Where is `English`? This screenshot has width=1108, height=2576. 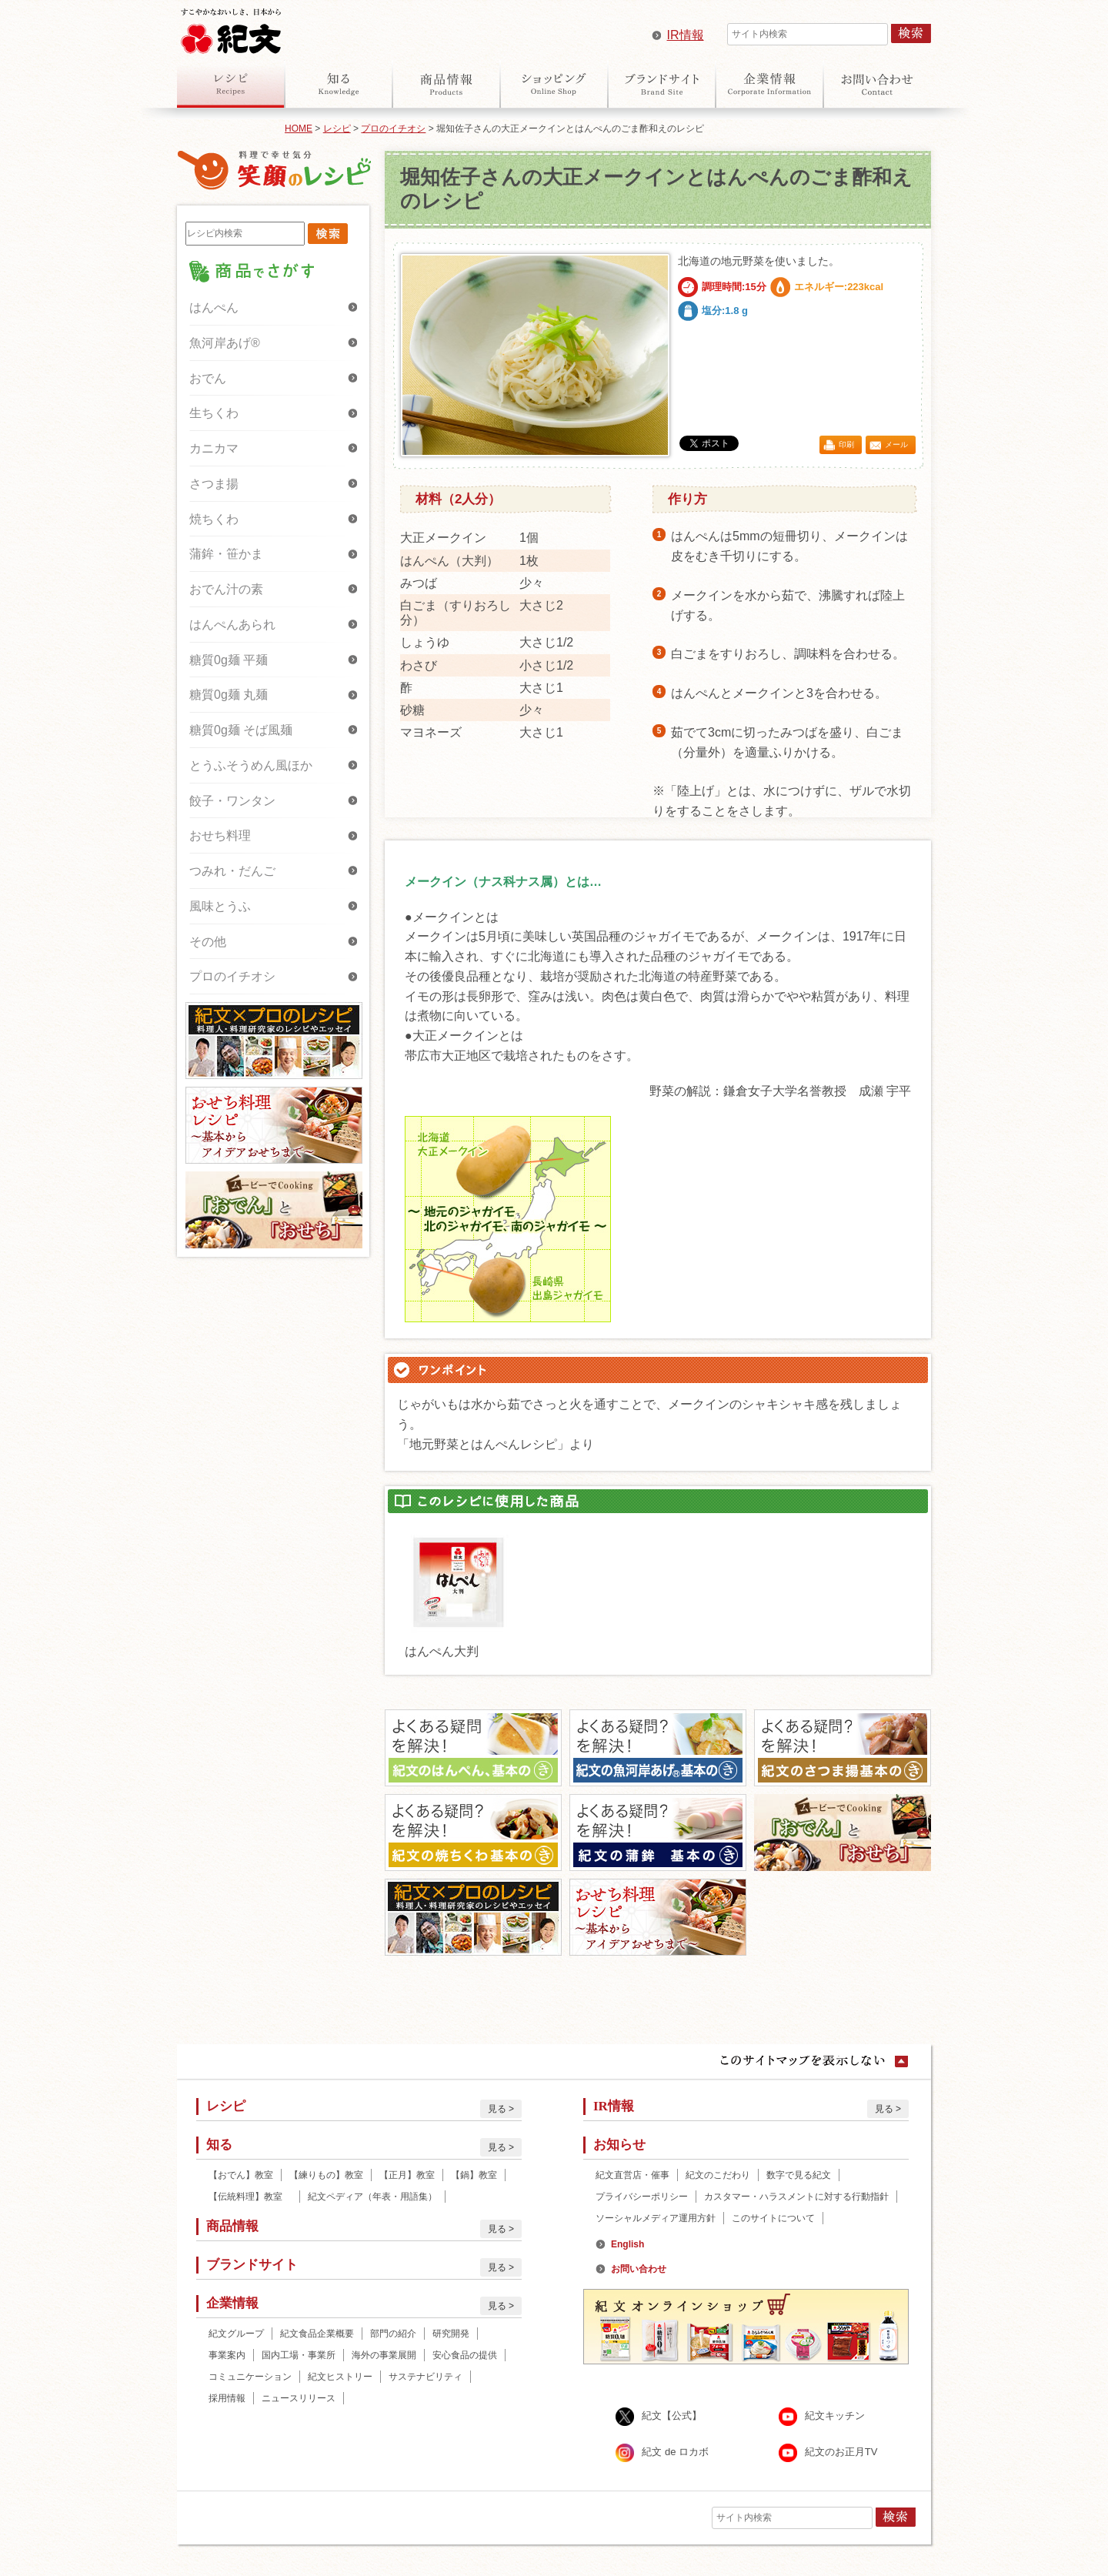
English is located at coordinates (627, 2244).